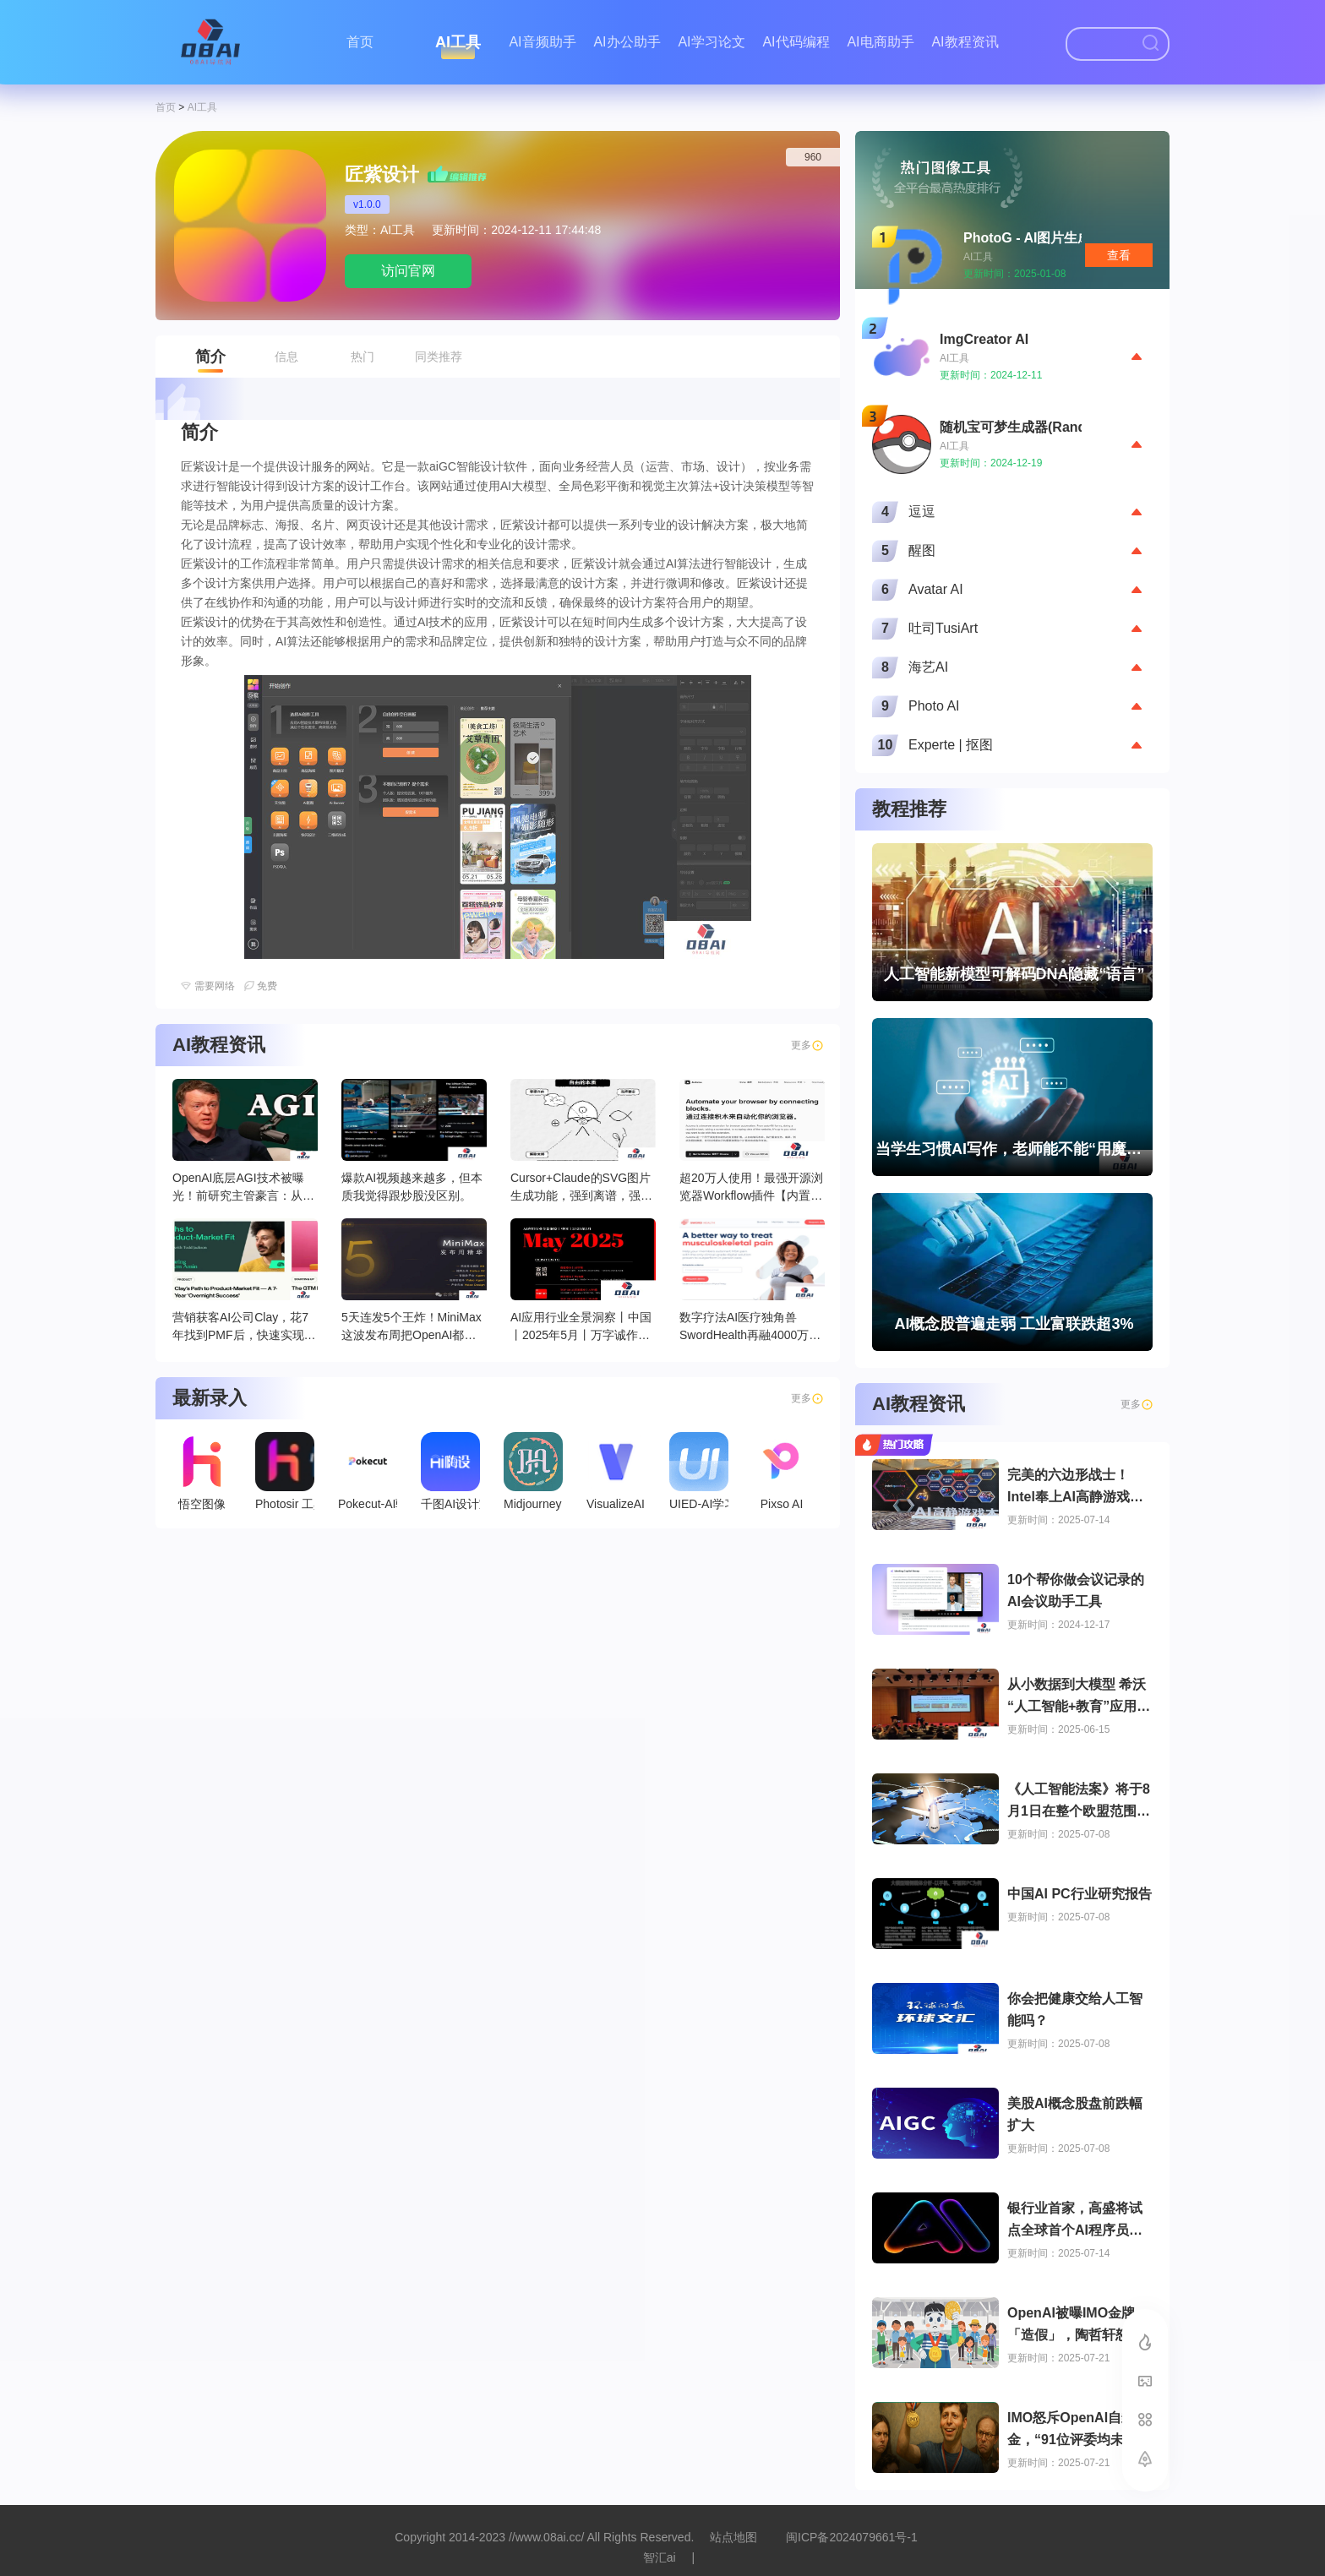  I want to click on v1.0.0, so click(367, 204).